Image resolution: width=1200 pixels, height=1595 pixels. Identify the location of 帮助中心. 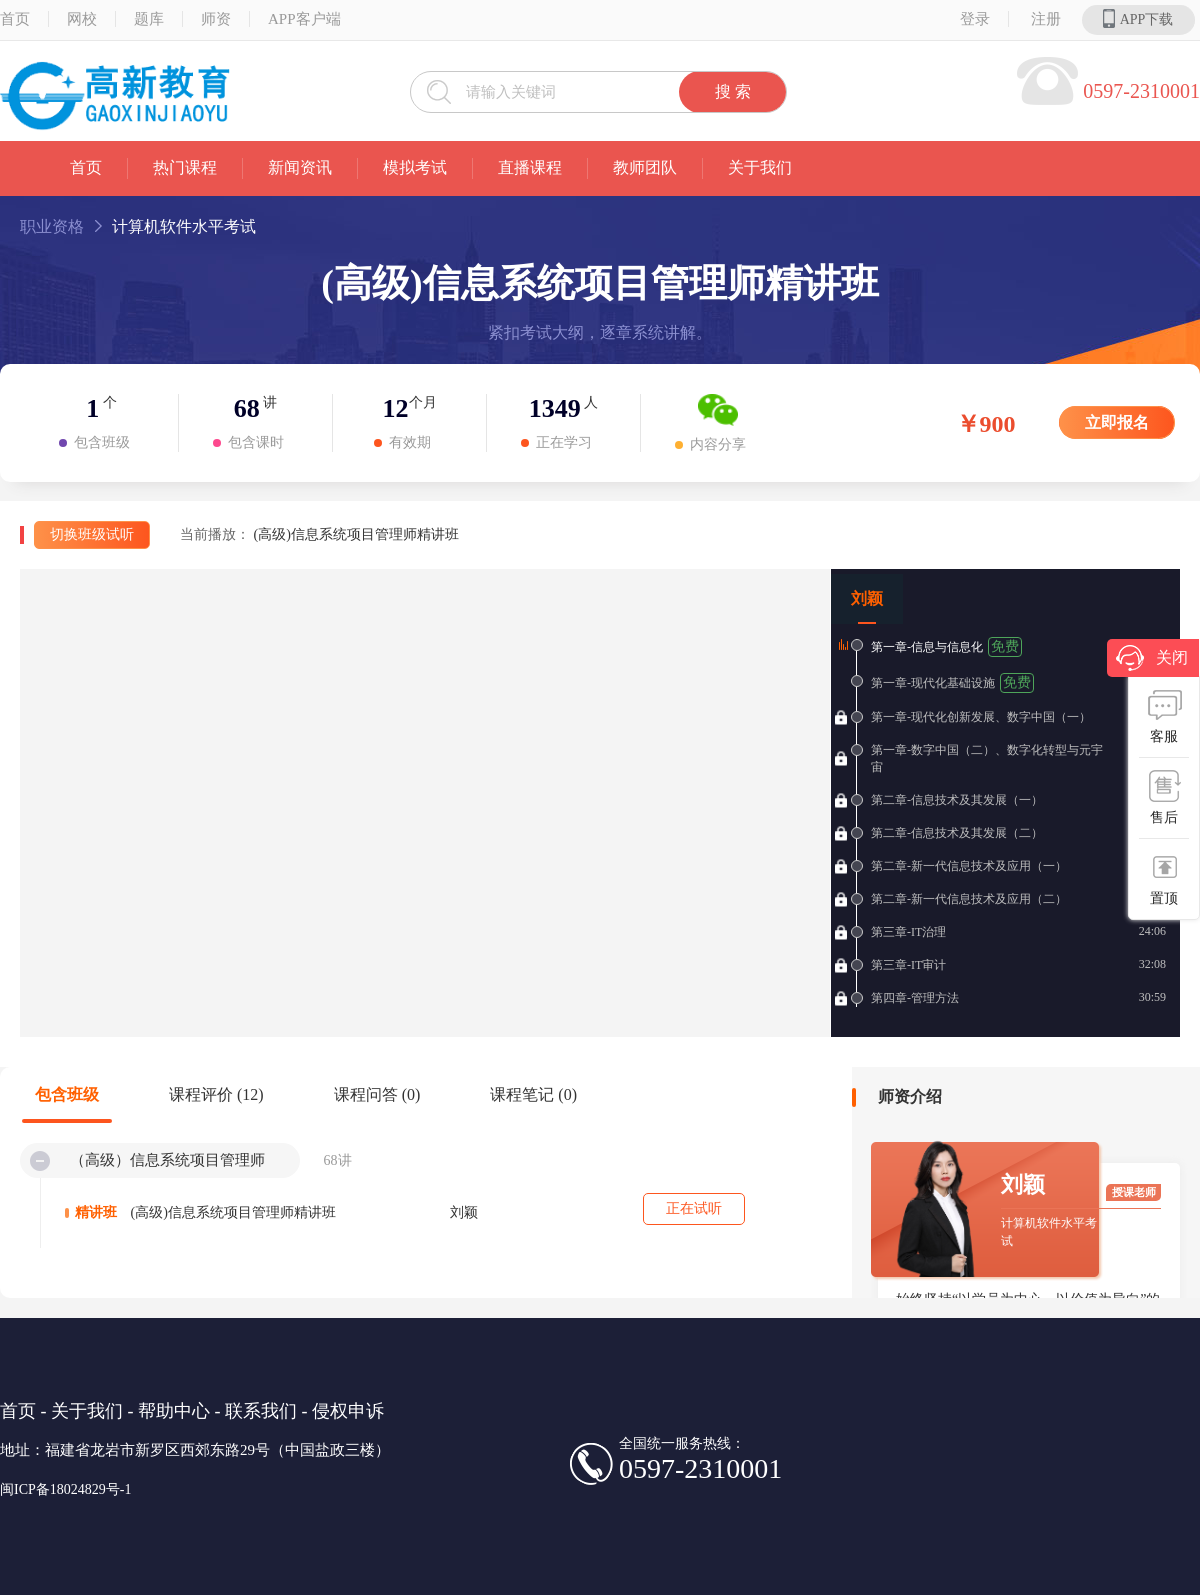
(174, 1411).